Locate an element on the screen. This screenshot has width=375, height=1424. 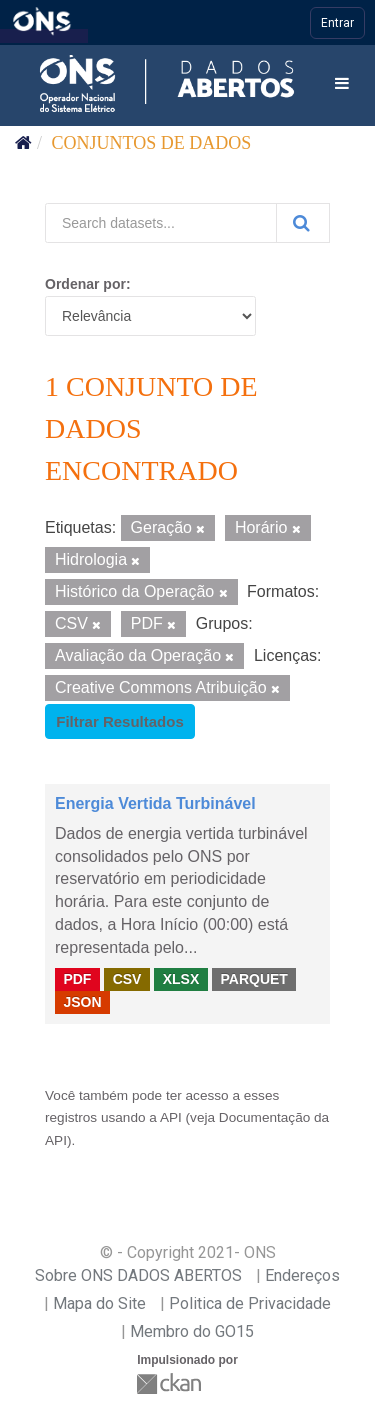
JSON is located at coordinates (82, 1002).